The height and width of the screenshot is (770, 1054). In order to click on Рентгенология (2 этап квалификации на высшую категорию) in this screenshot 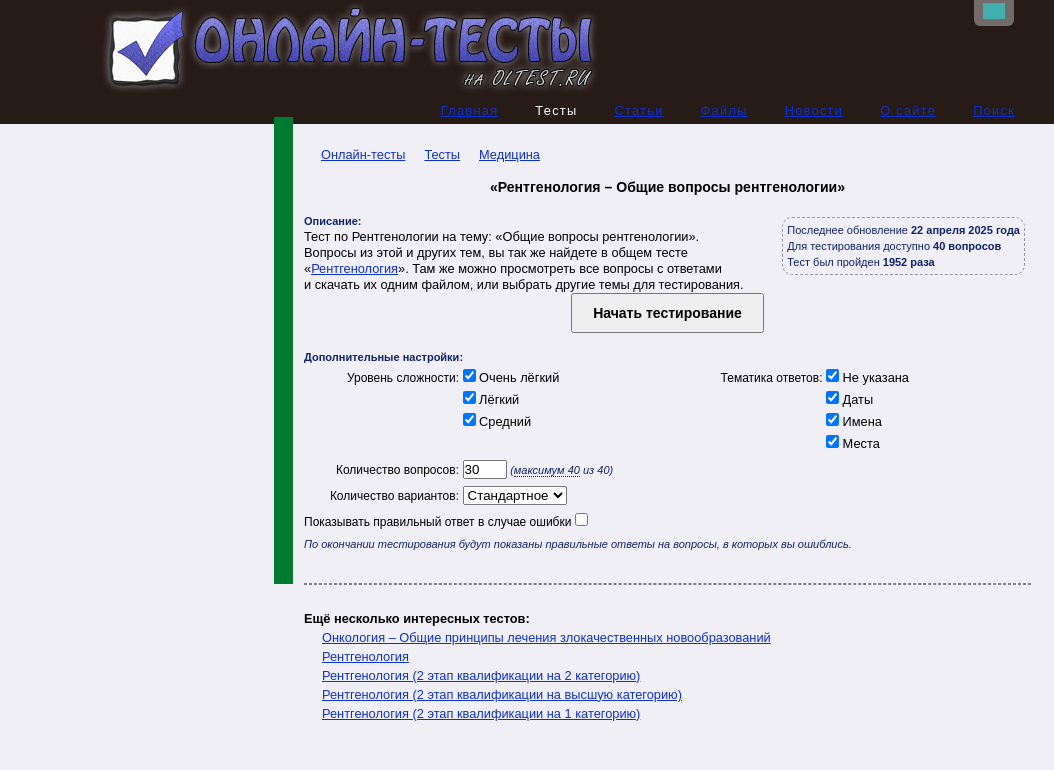, I will do `click(502, 694)`.